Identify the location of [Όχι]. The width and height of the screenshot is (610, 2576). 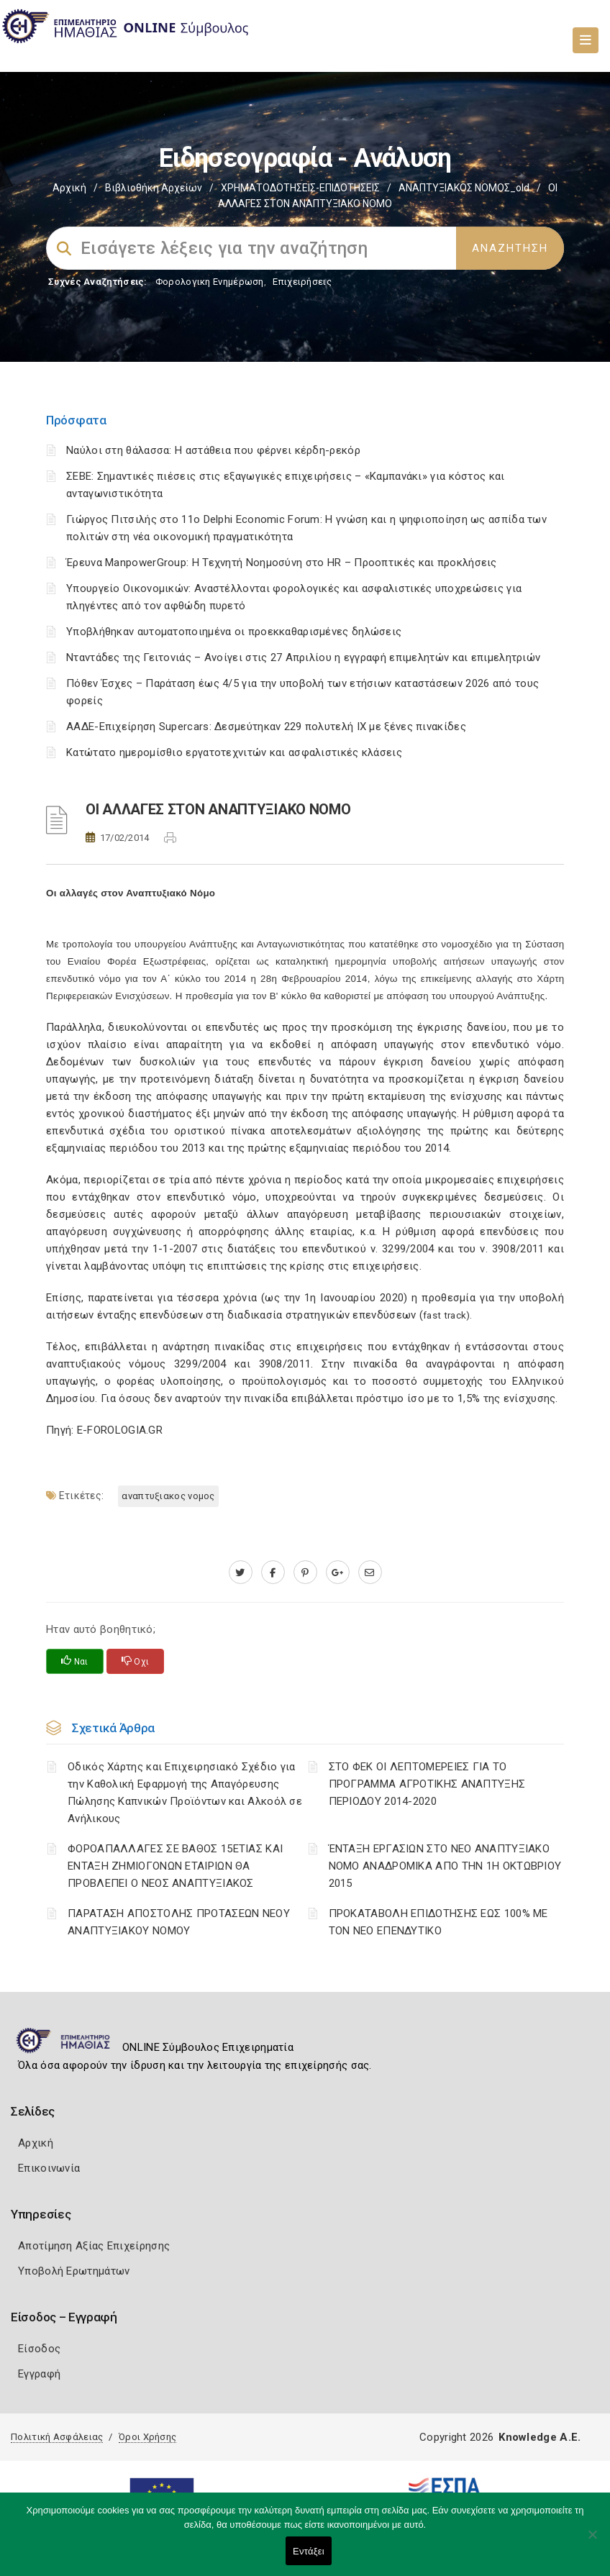
(592, 2541).